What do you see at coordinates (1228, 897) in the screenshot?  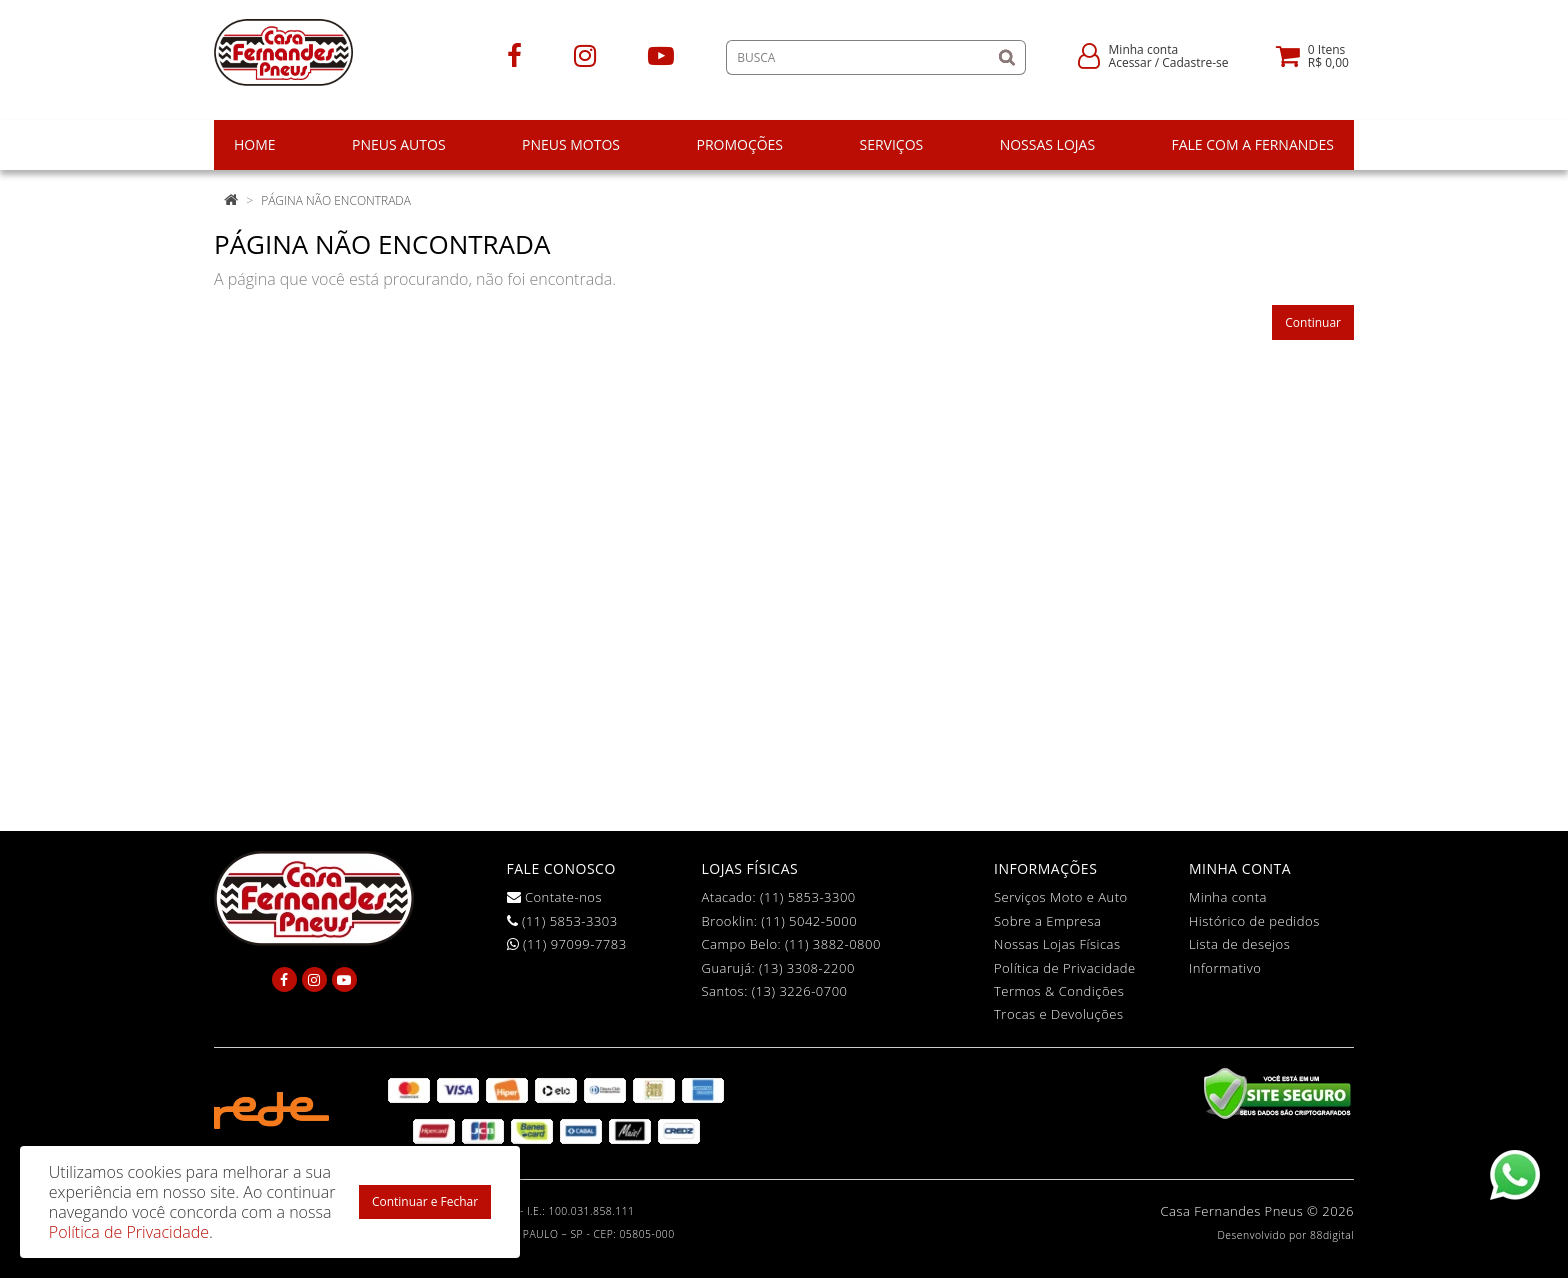 I see `Minha conta` at bounding box center [1228, 897].